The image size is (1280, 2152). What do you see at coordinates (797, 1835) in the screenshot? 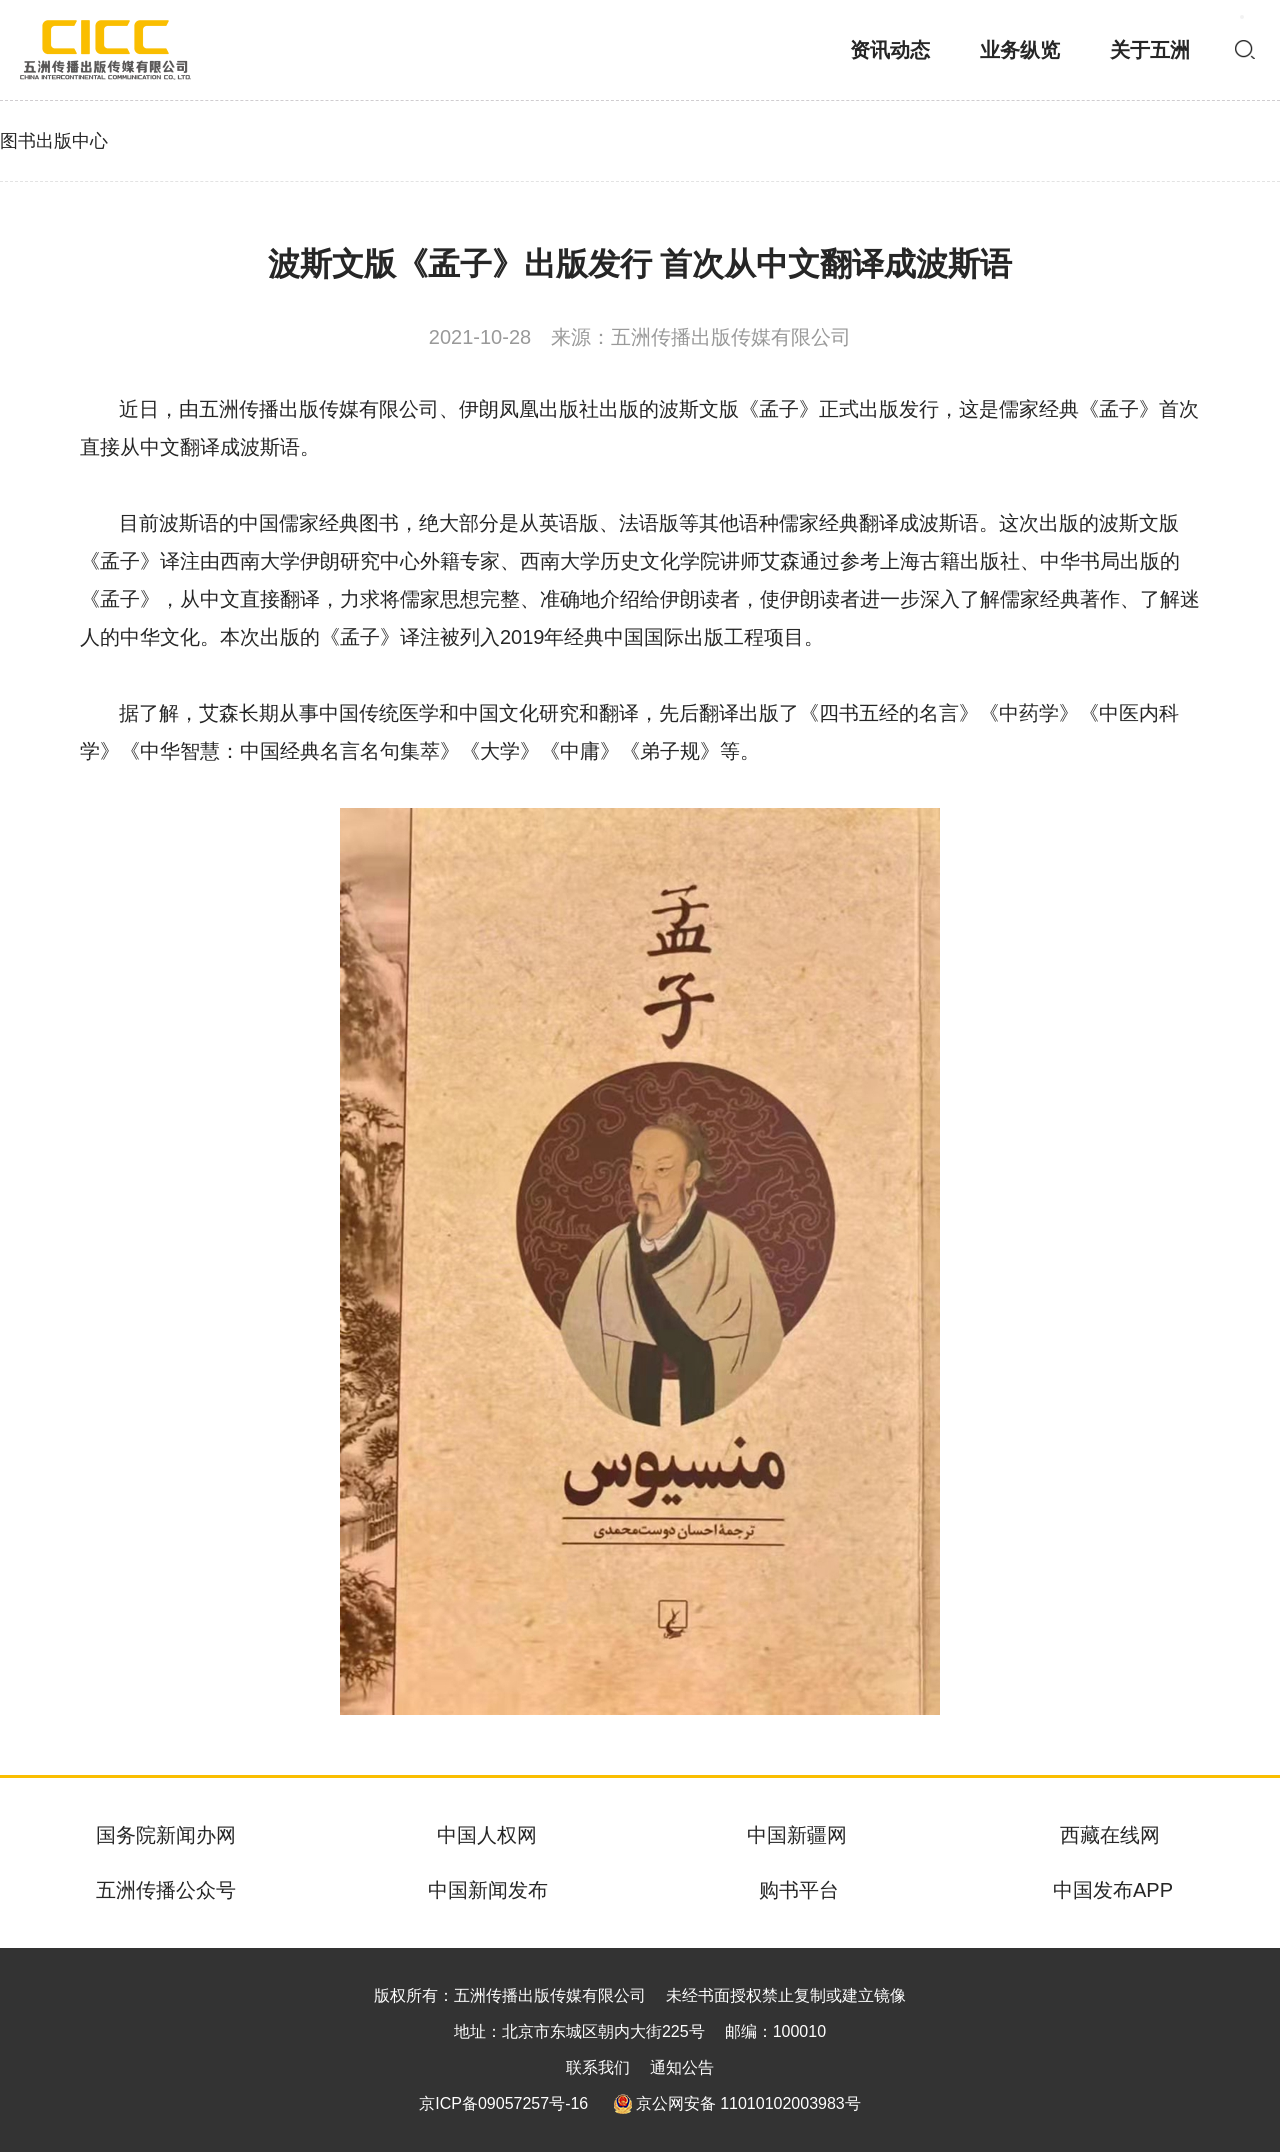
I see `中国新疆网` at bounding box center [797, 1835].